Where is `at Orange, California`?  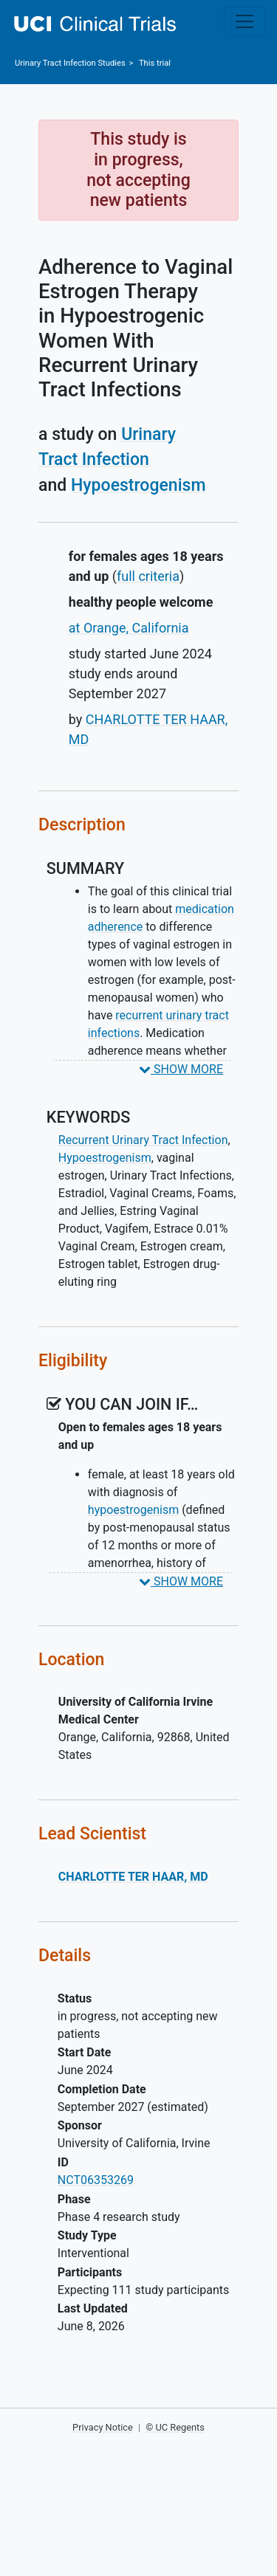 at Orange, California is located at coordinates (129, 628).